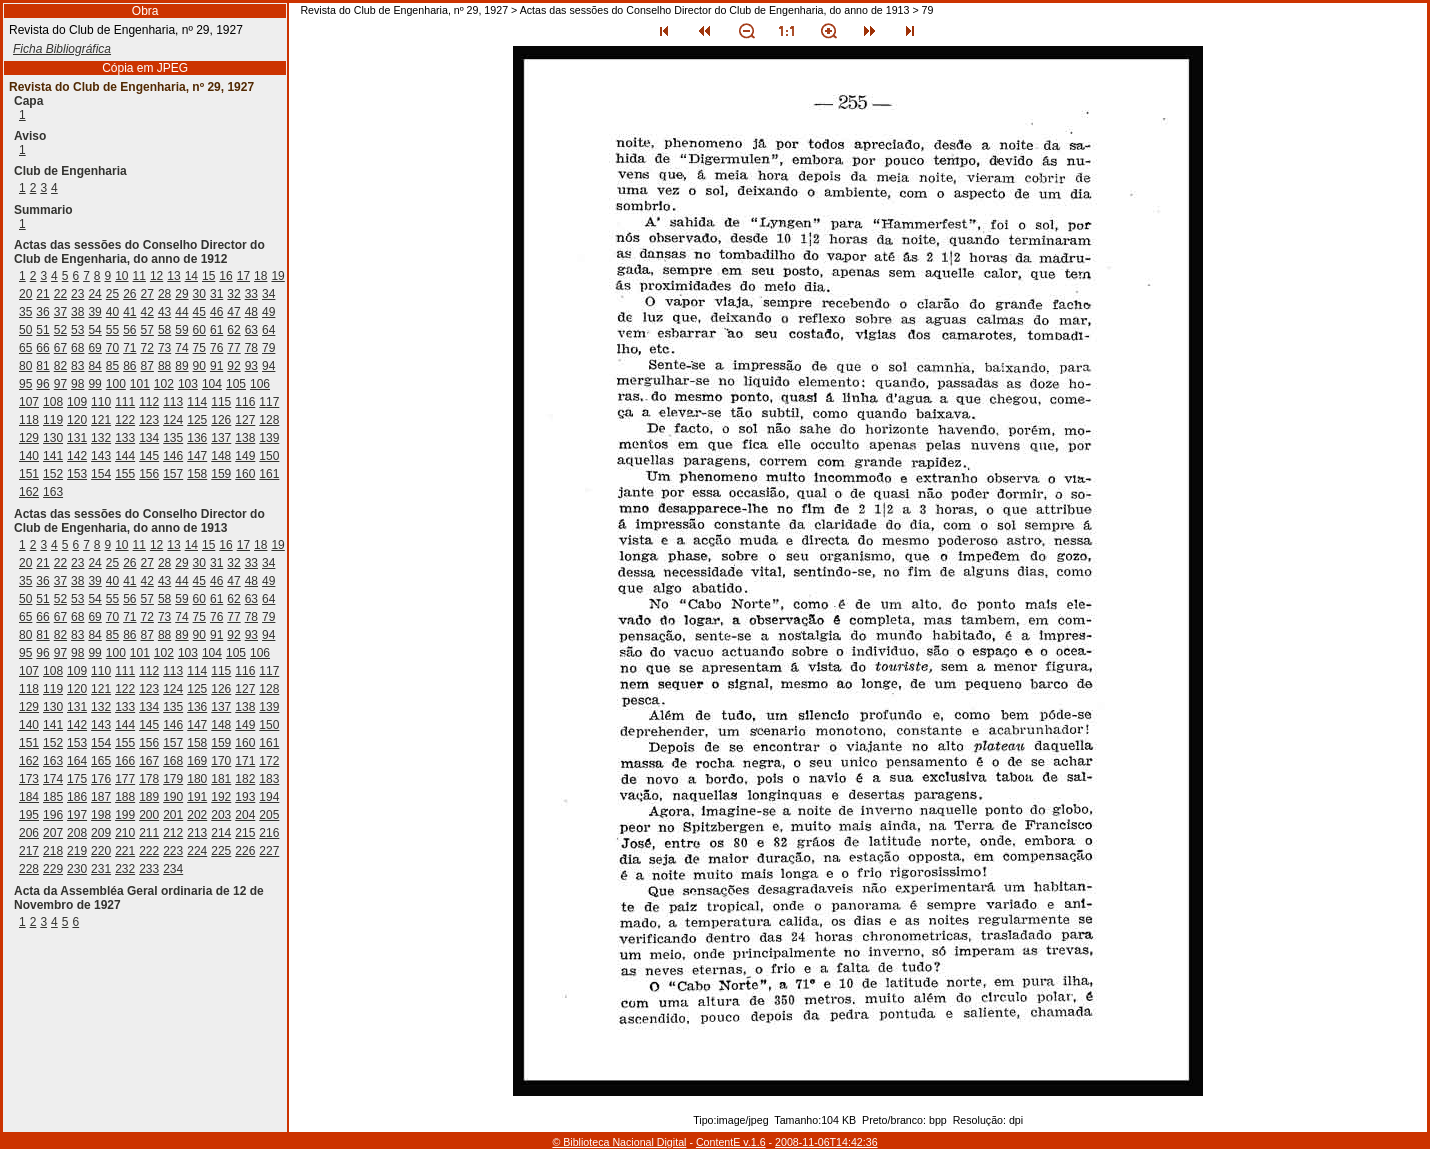  What do you see at coordinates (29, 438) in the screenshot?
I see `129` at bounding box center [29, 438].